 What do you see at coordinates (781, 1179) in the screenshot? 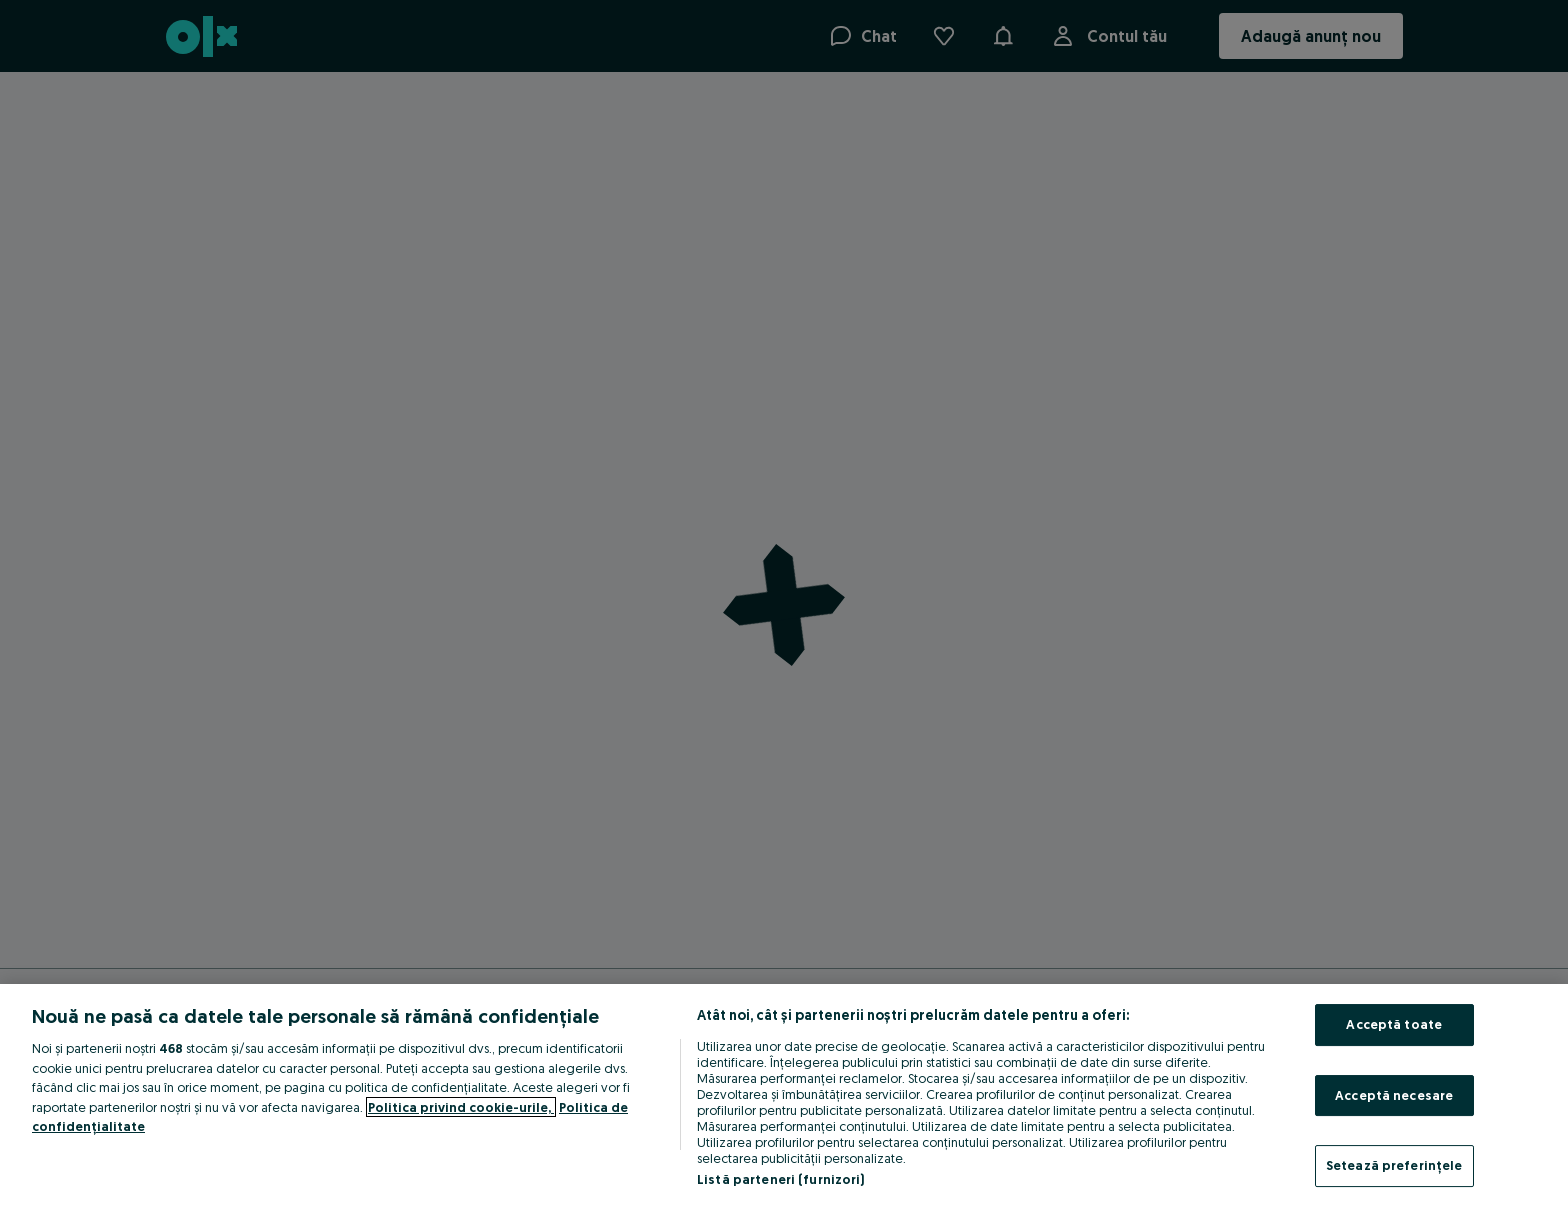
I see `Listă parteneri (furnizori)` at bounding box center [781, 1179].